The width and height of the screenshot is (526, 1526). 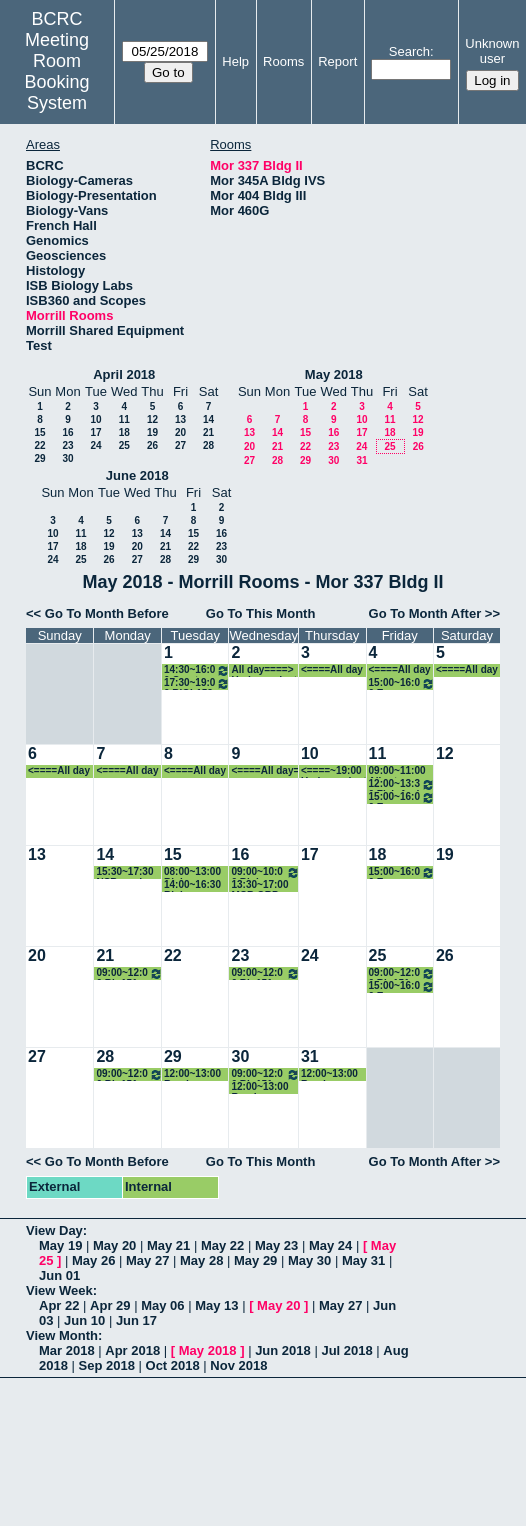 I want to click on May 2018, so click(x=334, y=374).